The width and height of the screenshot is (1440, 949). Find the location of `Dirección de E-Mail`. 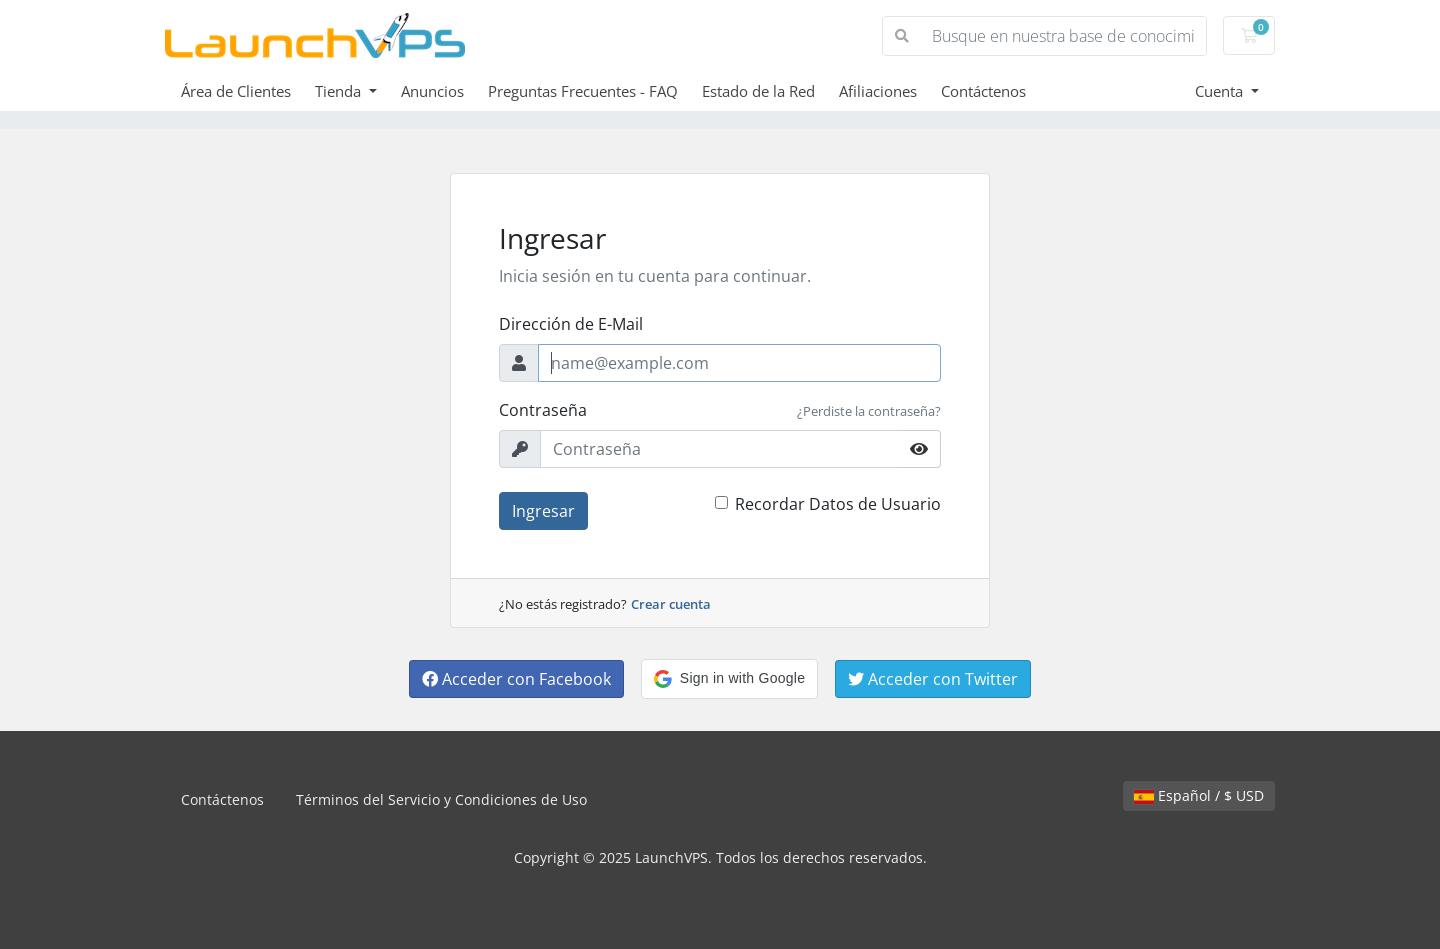

Dirección de E-Mail is located at coordinates (571, 324).